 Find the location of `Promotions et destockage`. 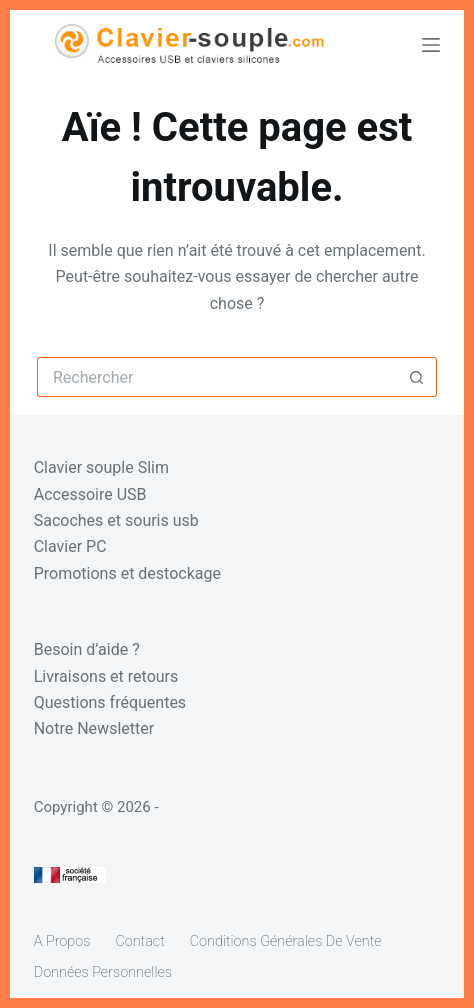

Promotions et destockage is located at coordinates (127, 573).